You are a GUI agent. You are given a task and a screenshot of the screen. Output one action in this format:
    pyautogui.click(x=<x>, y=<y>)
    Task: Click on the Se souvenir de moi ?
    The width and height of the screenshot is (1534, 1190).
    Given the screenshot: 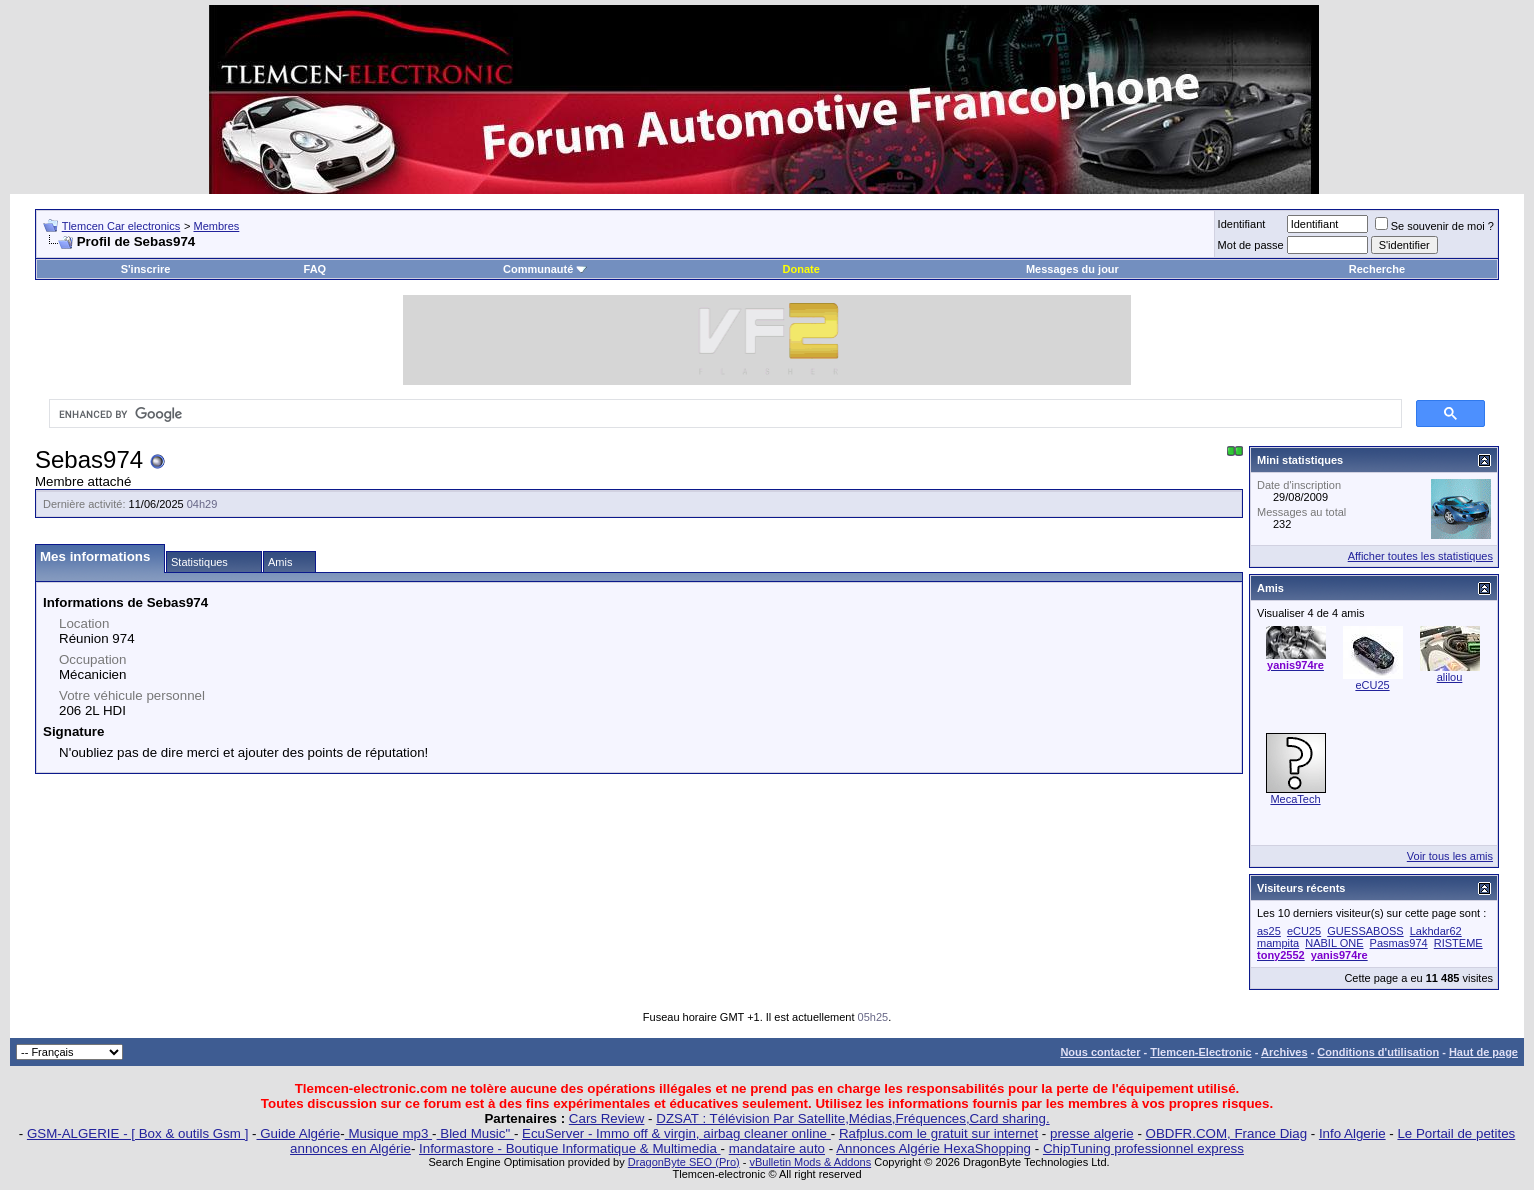 What is the action you would take?
    pyautogui.click(x=1434, y=226)
    